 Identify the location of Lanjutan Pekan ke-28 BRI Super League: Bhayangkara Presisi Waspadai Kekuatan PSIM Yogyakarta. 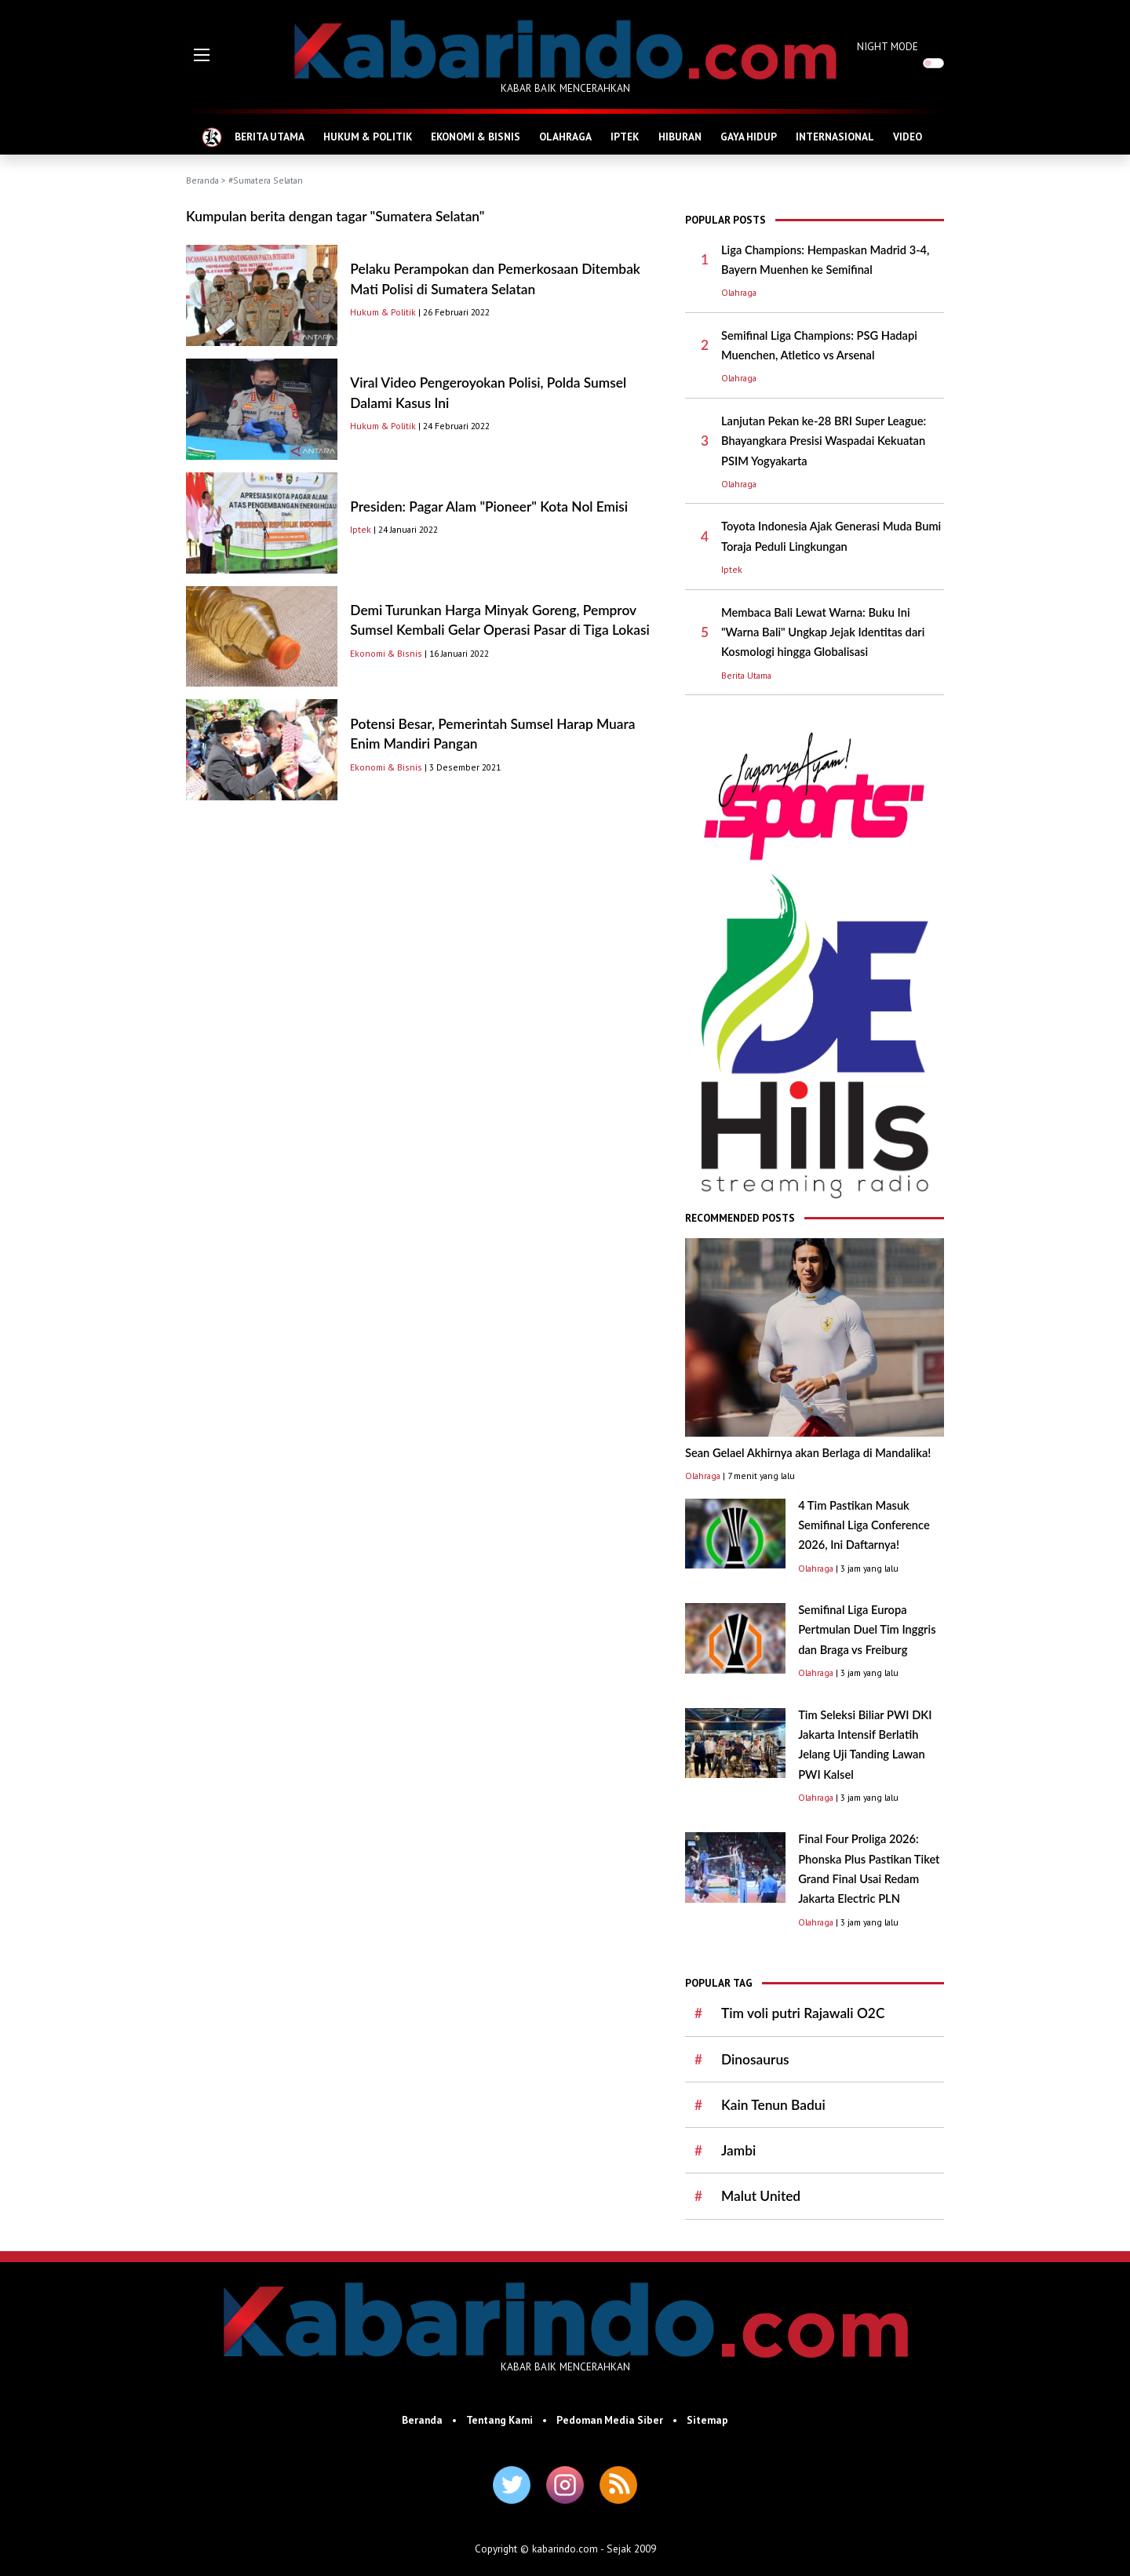
(823, 441).